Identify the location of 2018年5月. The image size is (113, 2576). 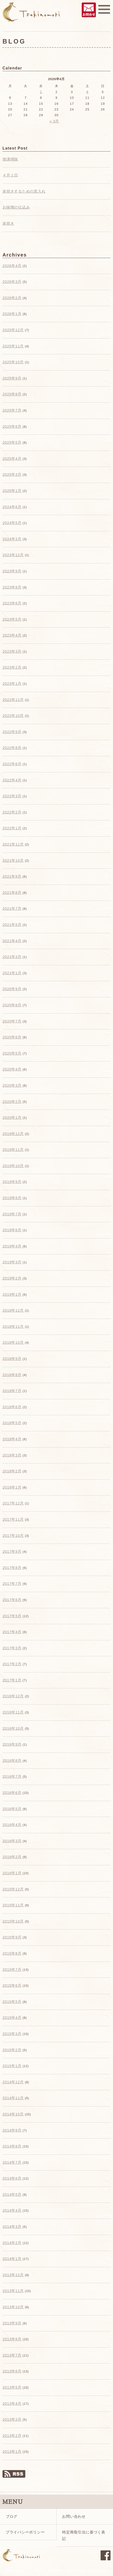
(12, 1423).